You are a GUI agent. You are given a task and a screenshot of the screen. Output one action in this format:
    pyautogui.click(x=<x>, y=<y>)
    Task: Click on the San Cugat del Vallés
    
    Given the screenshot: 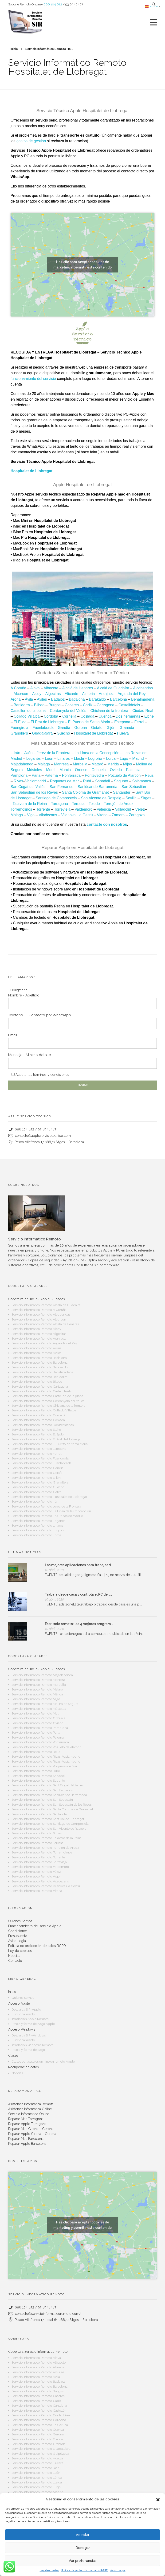 What is the action you would take?
    pyautogui.click(x=28, y=787)
    